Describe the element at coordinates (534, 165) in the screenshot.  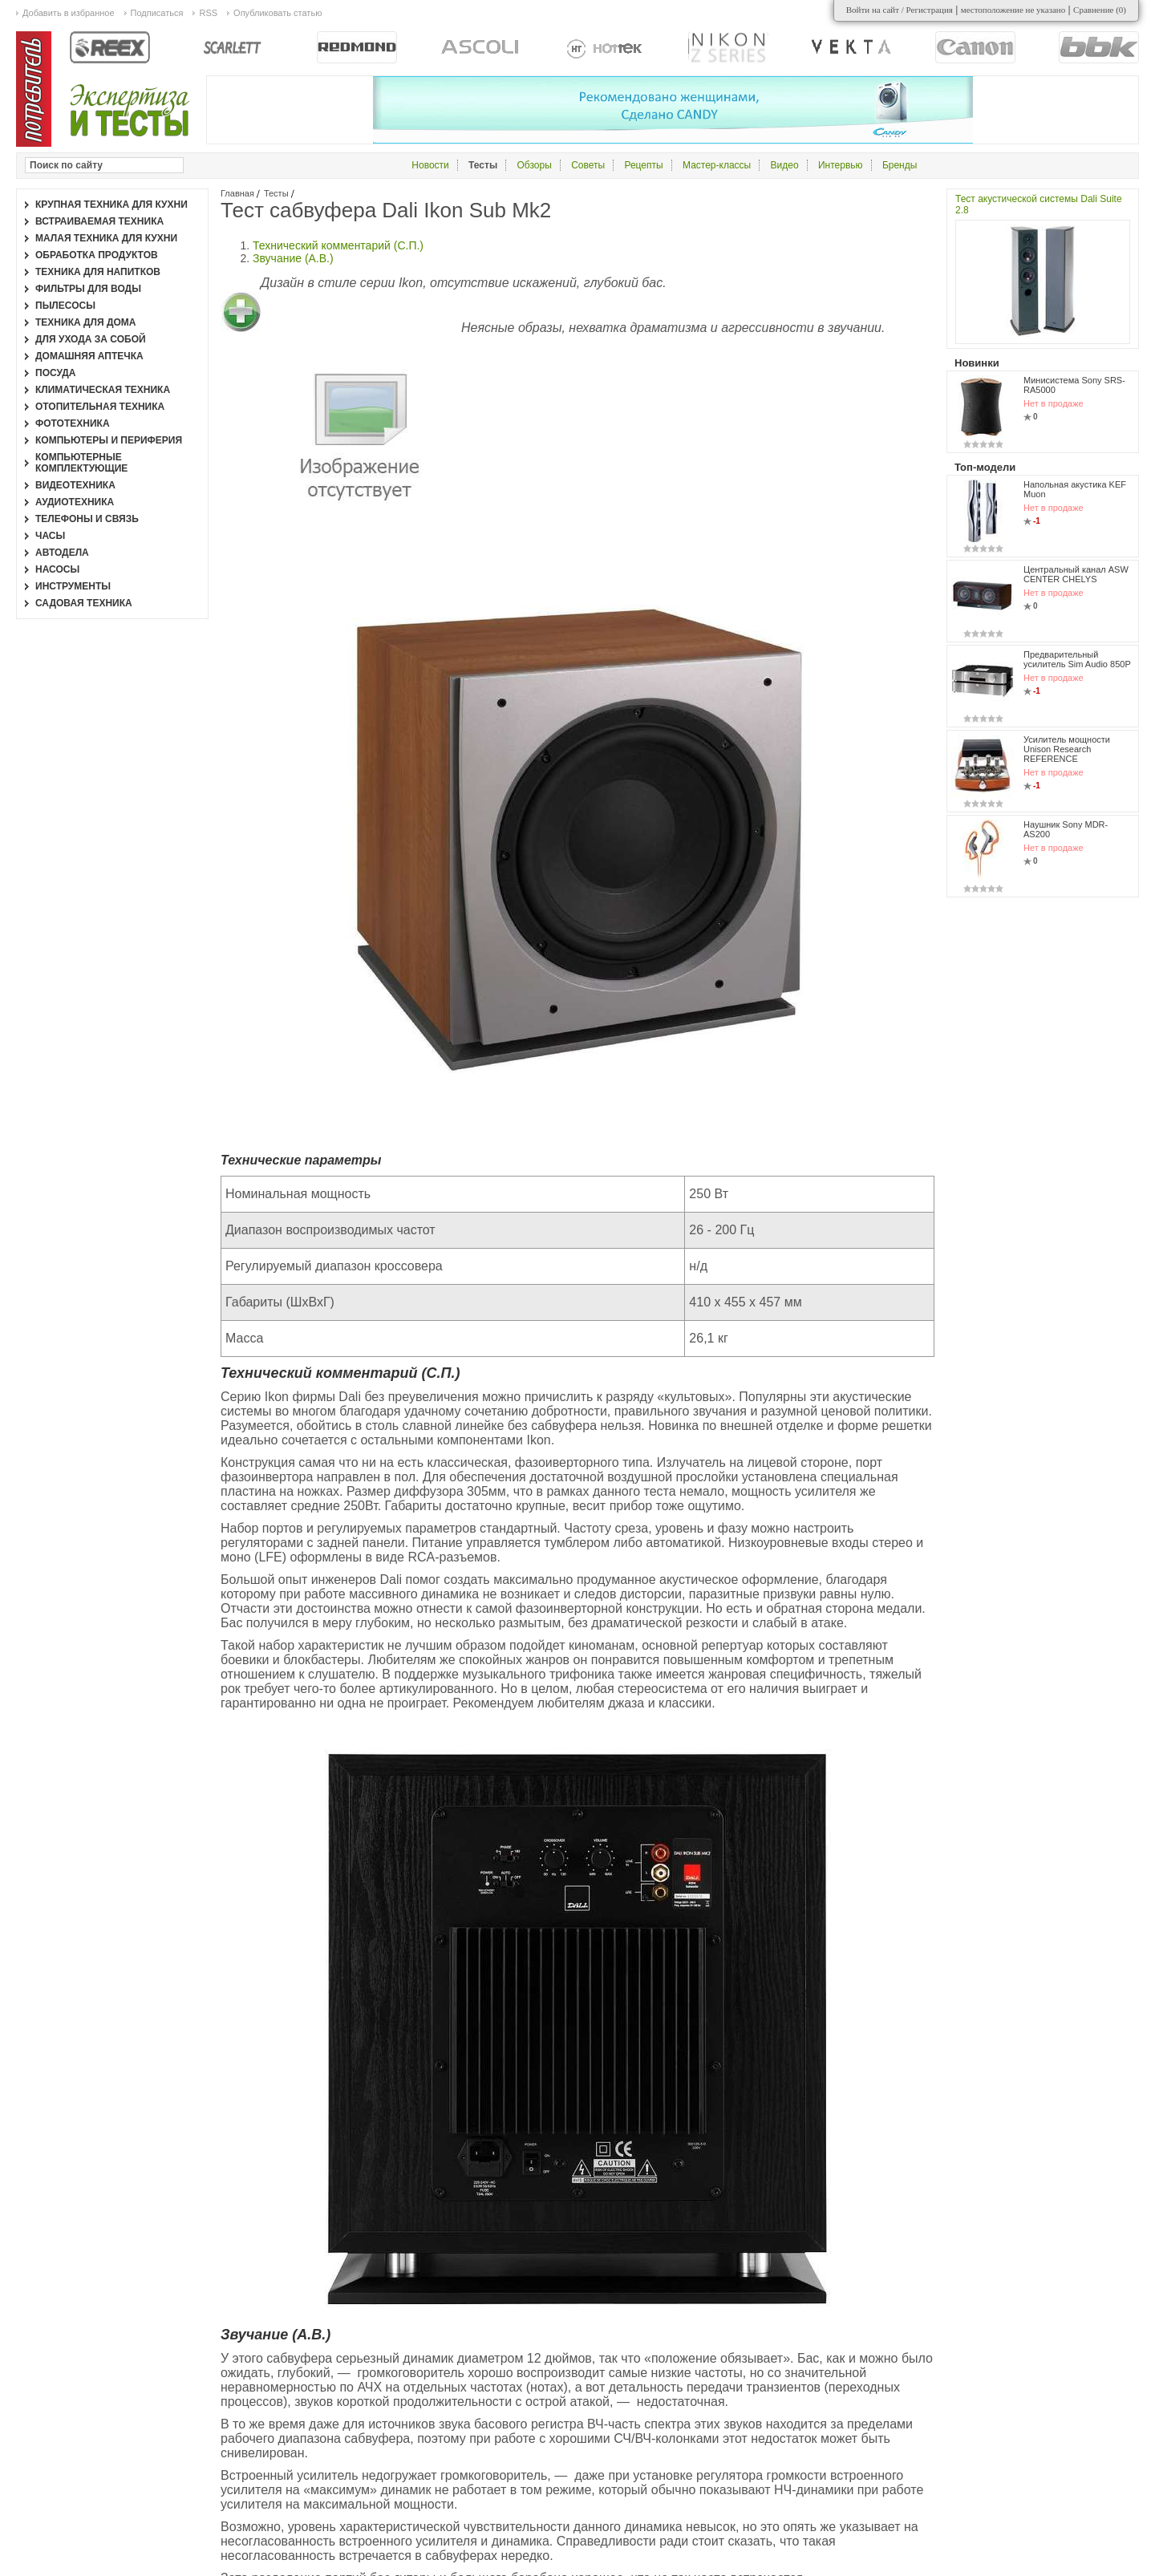
I see `Обзоры` at that location.